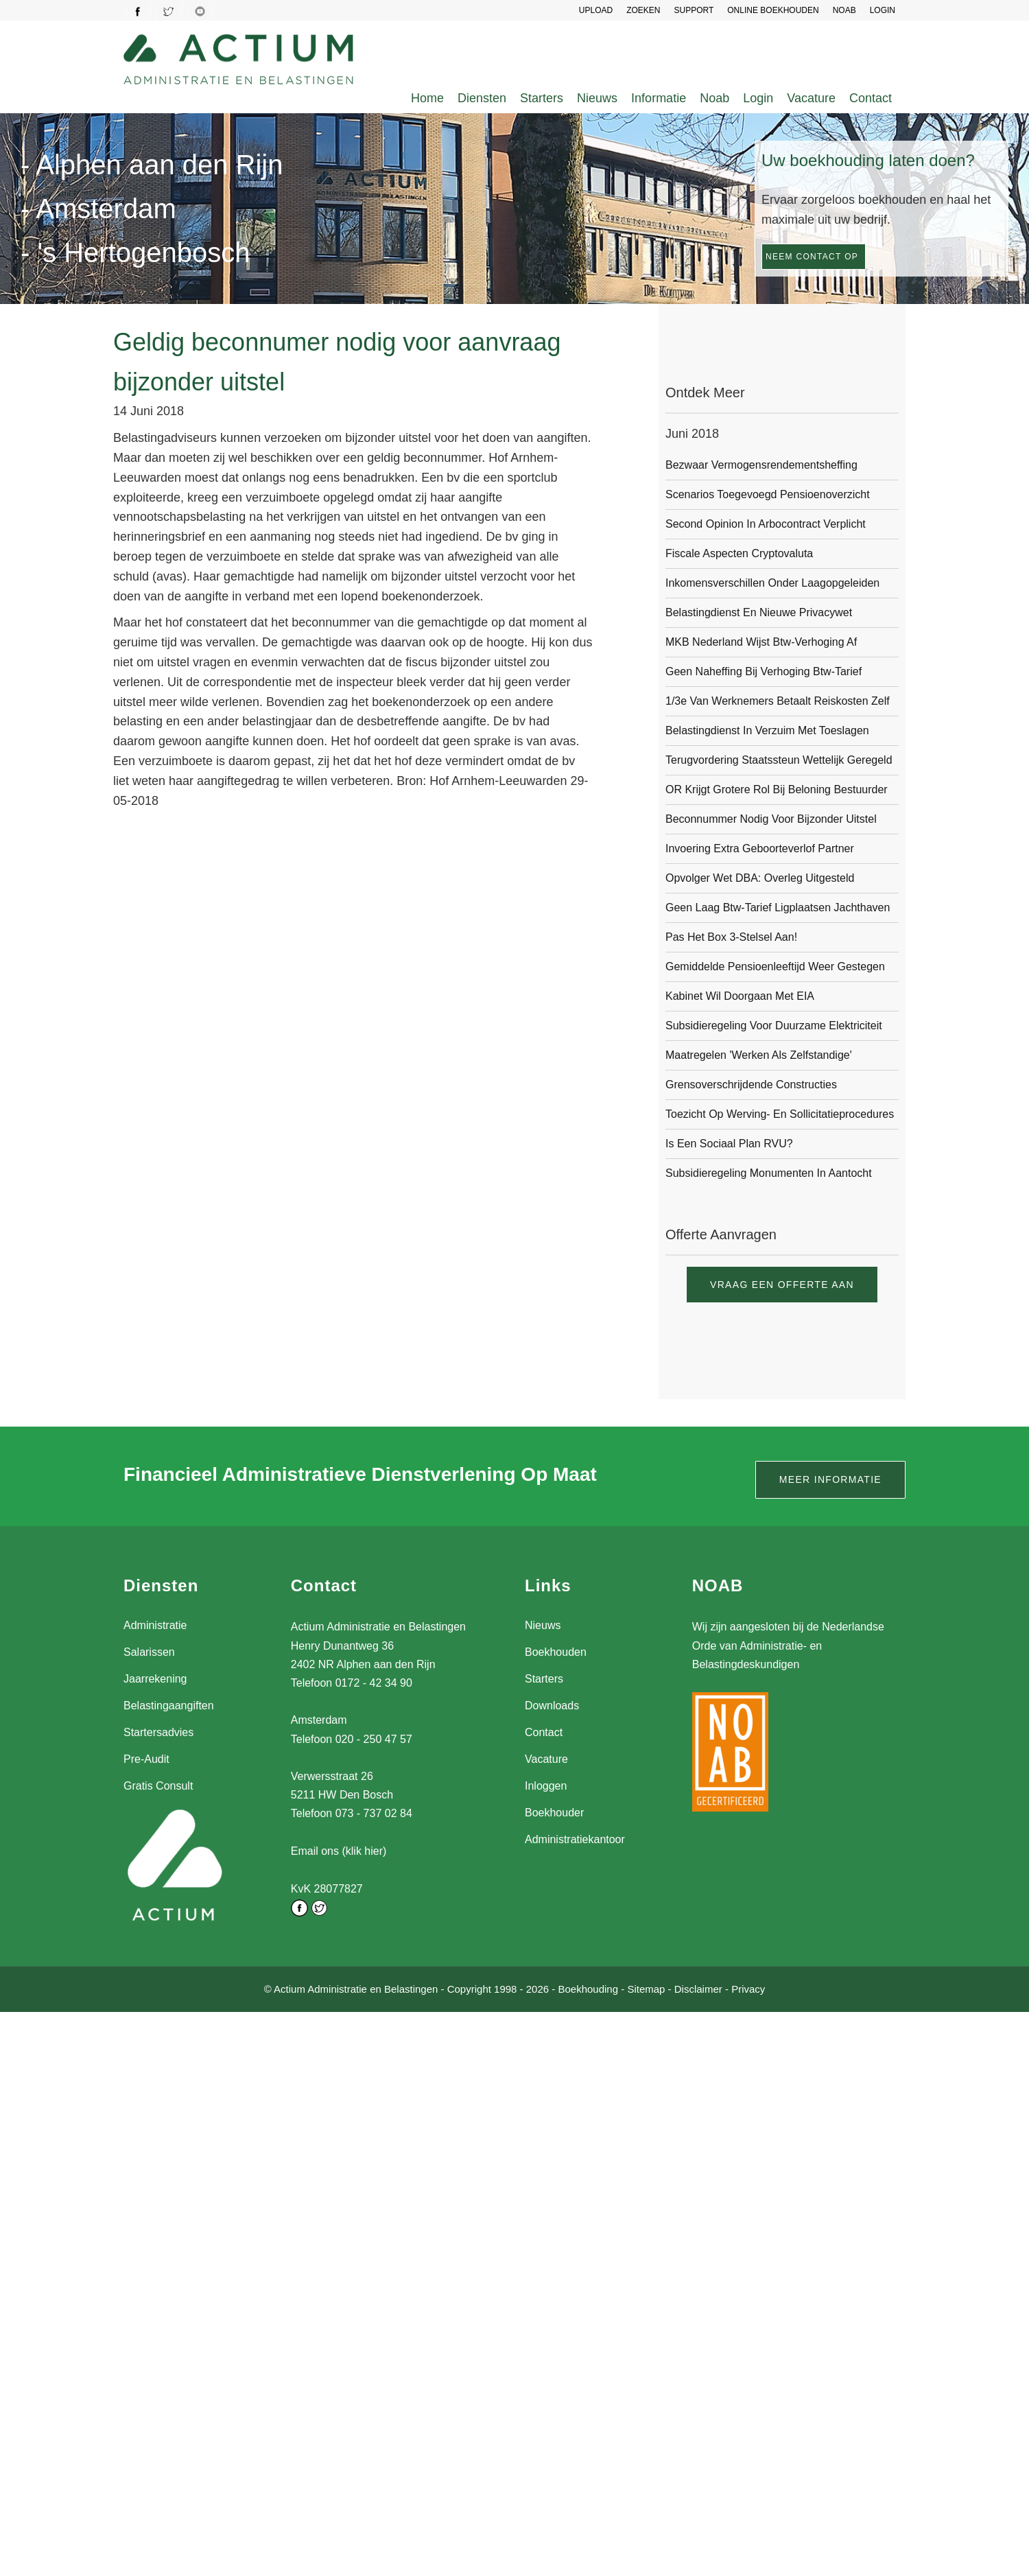 Image resolution: width=1029 pixels, height=2576 pixels. What do you see at coordinates (339, 1851) in the screenshot?
I see `Email ons (klik hier)` at bounding box center [339, 1851].